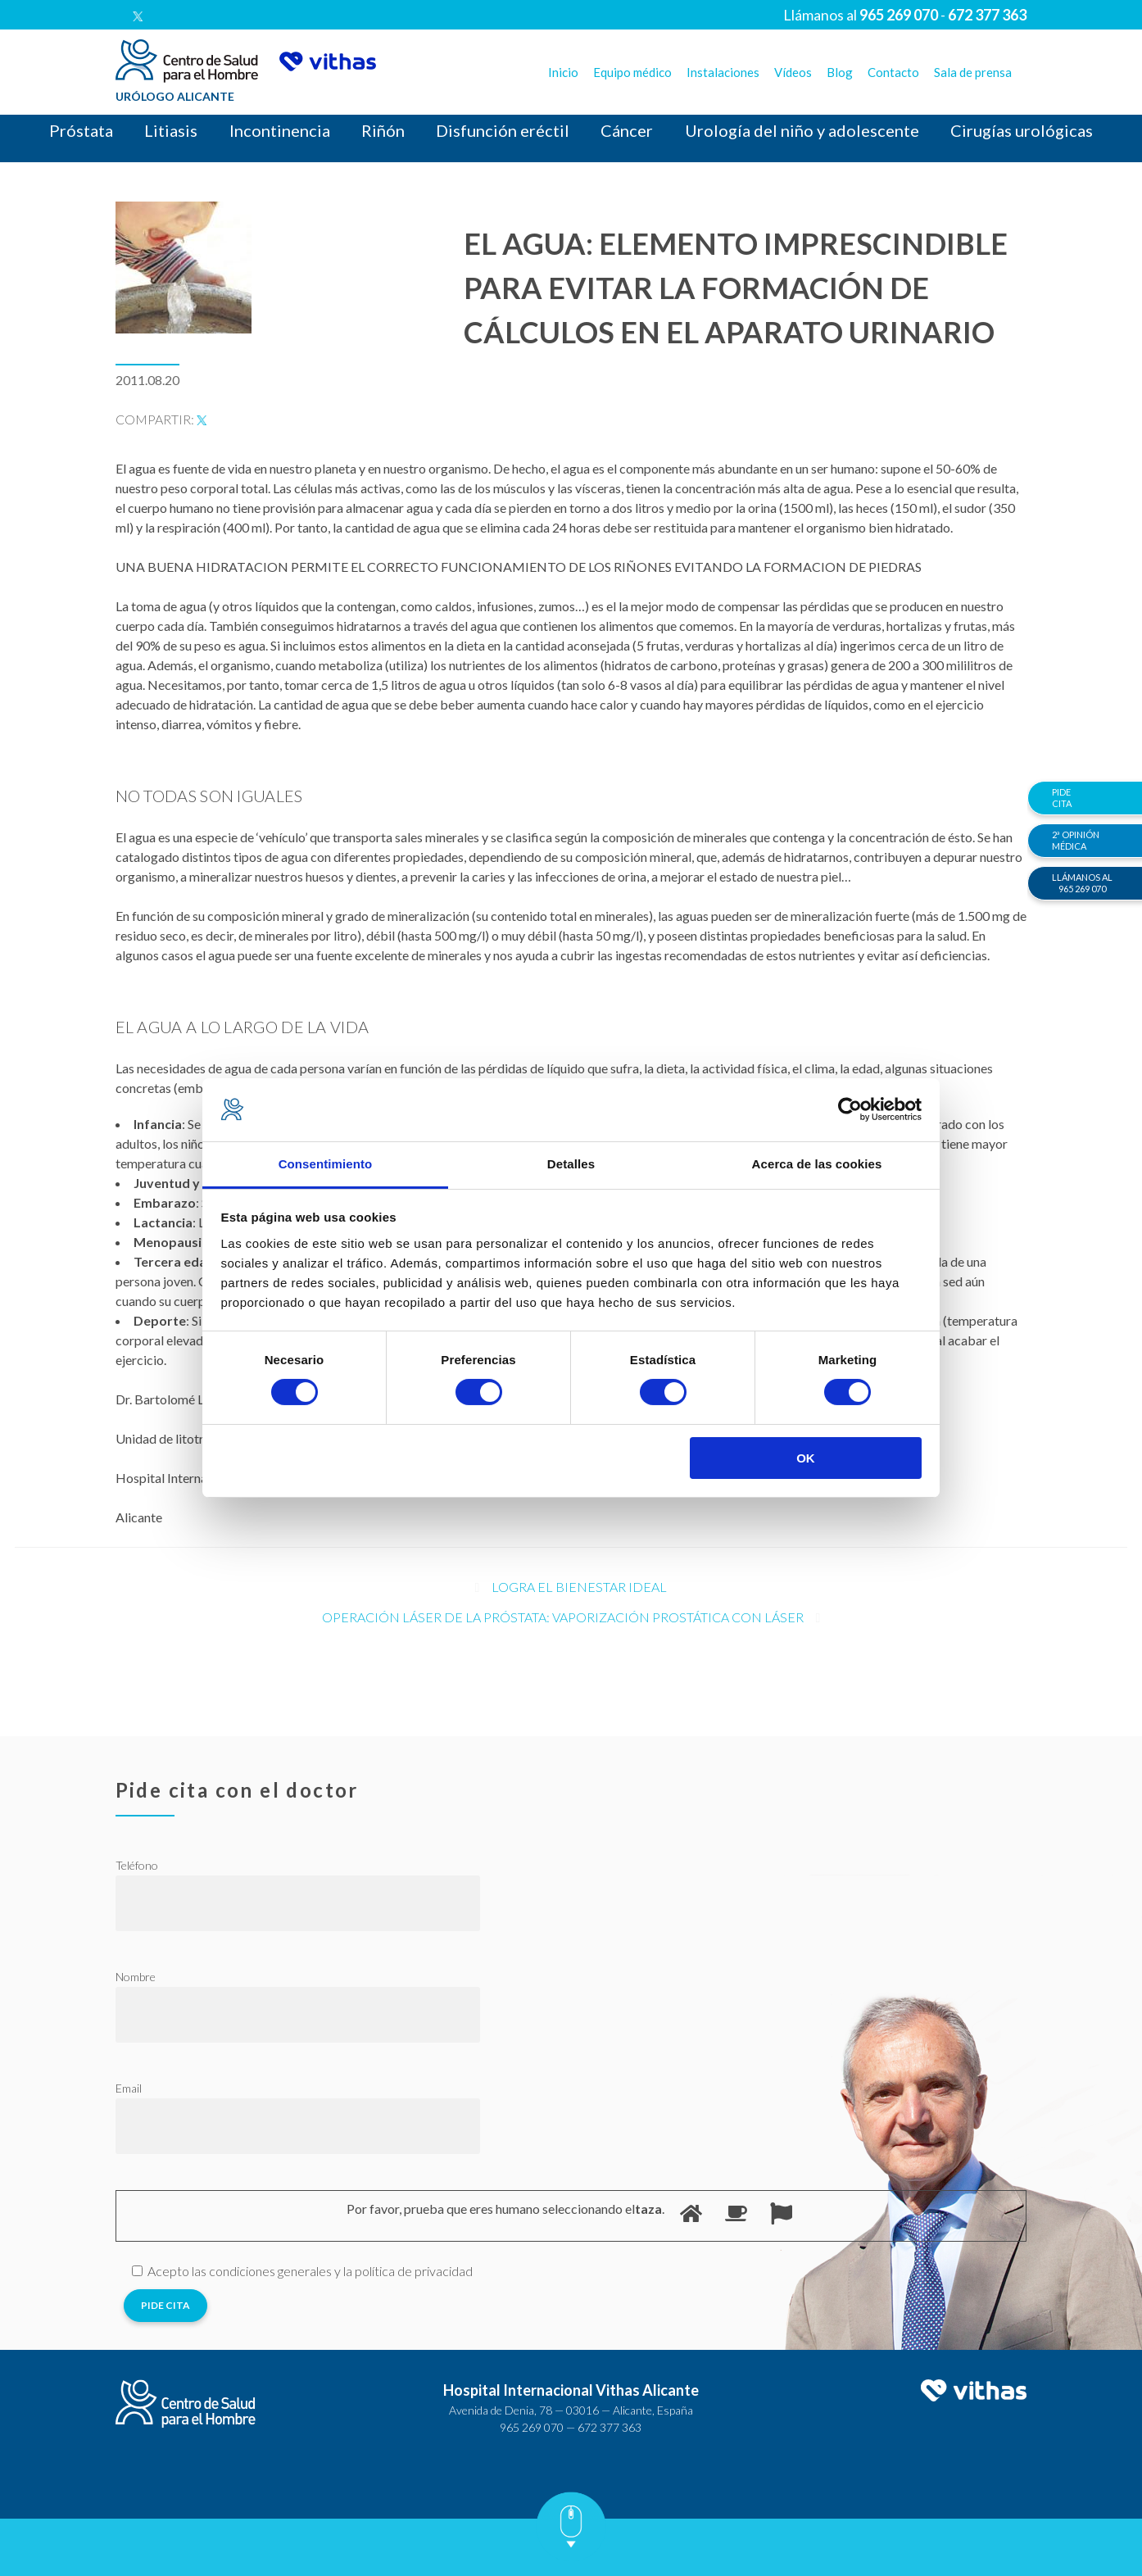  What do you see at coordinates (805, 1458) in the screenshot?
I see `OK` at bounding box center [805, 1458].